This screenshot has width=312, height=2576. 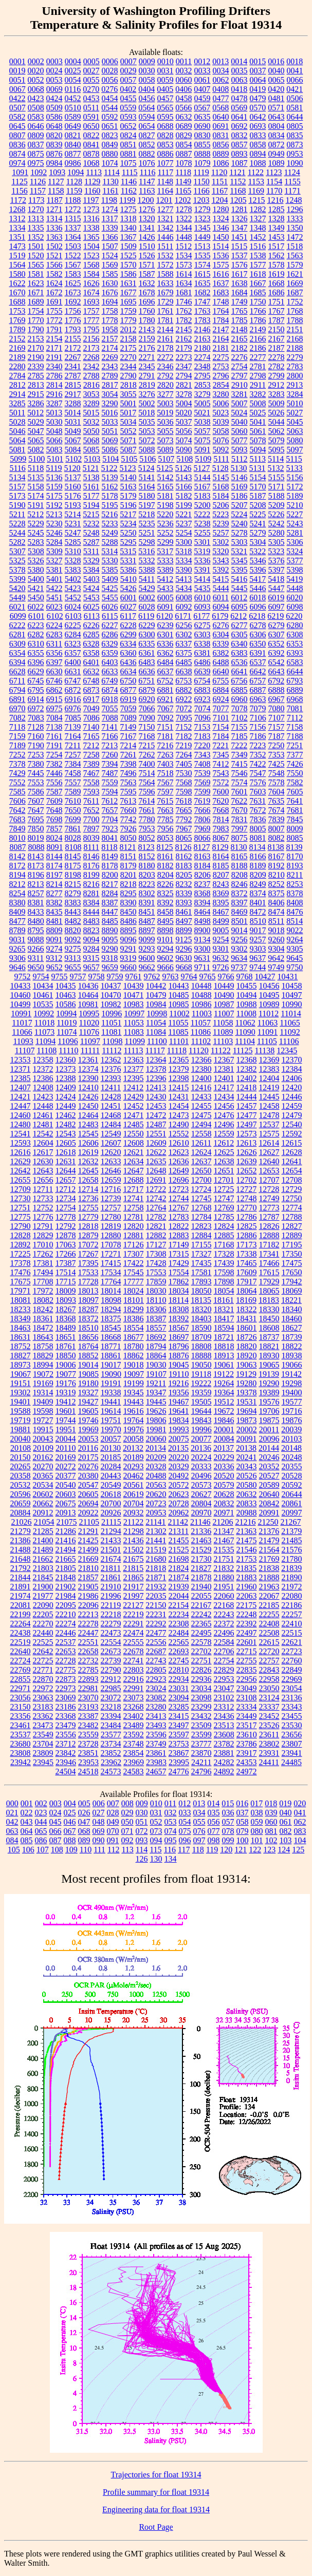 I want to click on 1074, so click(x=110, y=163).